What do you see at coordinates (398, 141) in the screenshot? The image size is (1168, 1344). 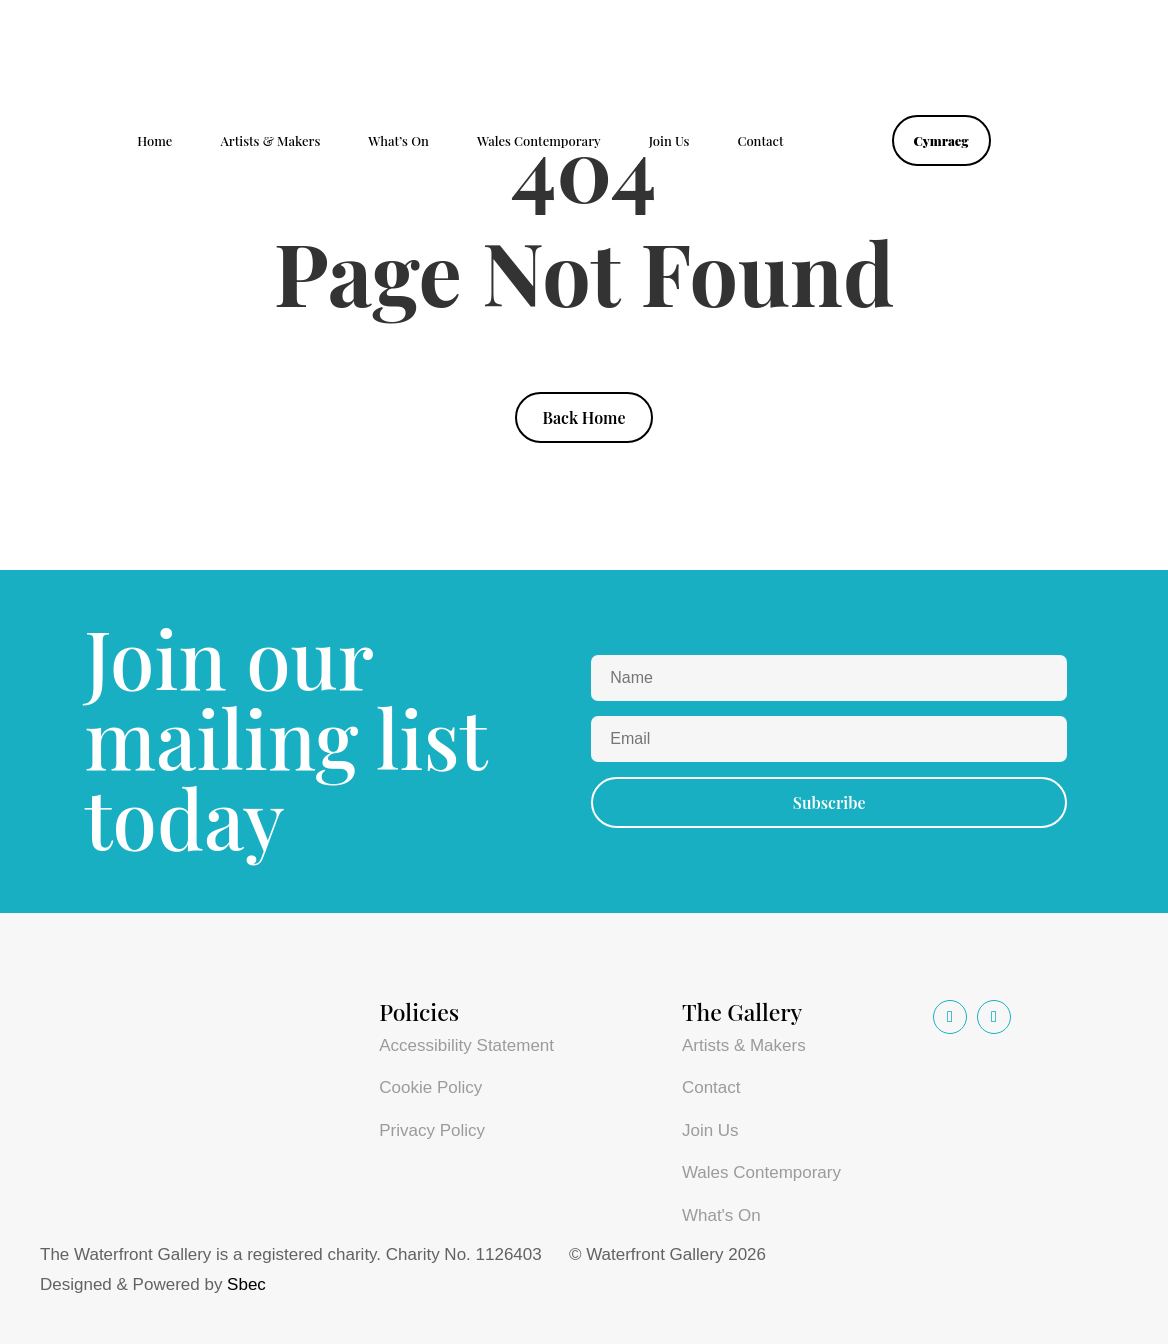 I see `What’s On` at bounding box center [398, 141].